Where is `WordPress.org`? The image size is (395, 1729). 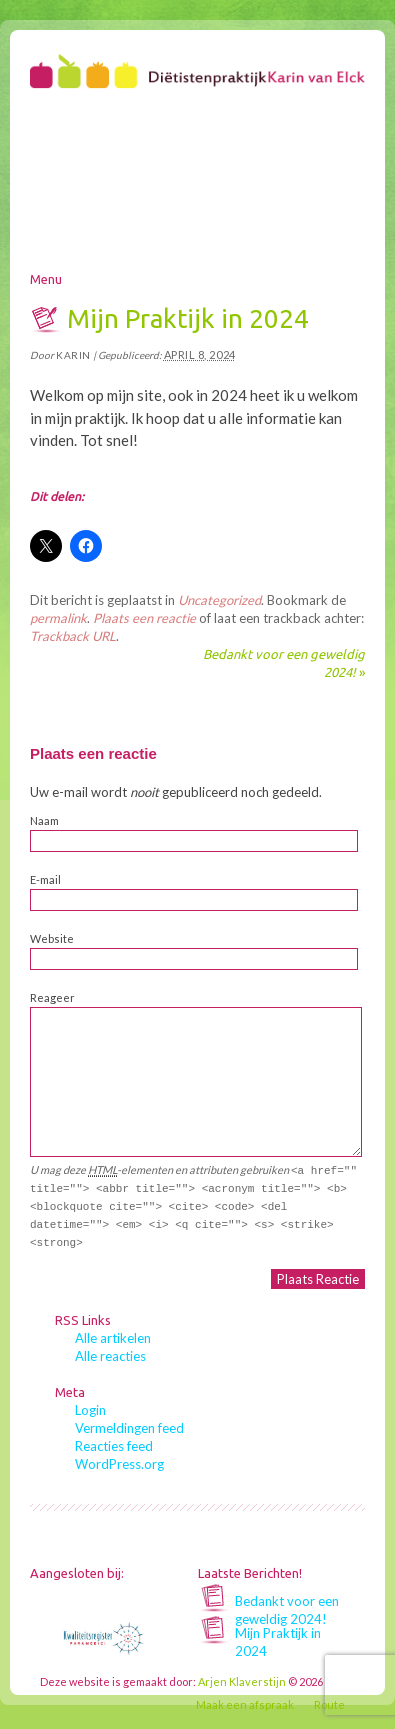
WordPress.org is located at coordinates (119, 1464).